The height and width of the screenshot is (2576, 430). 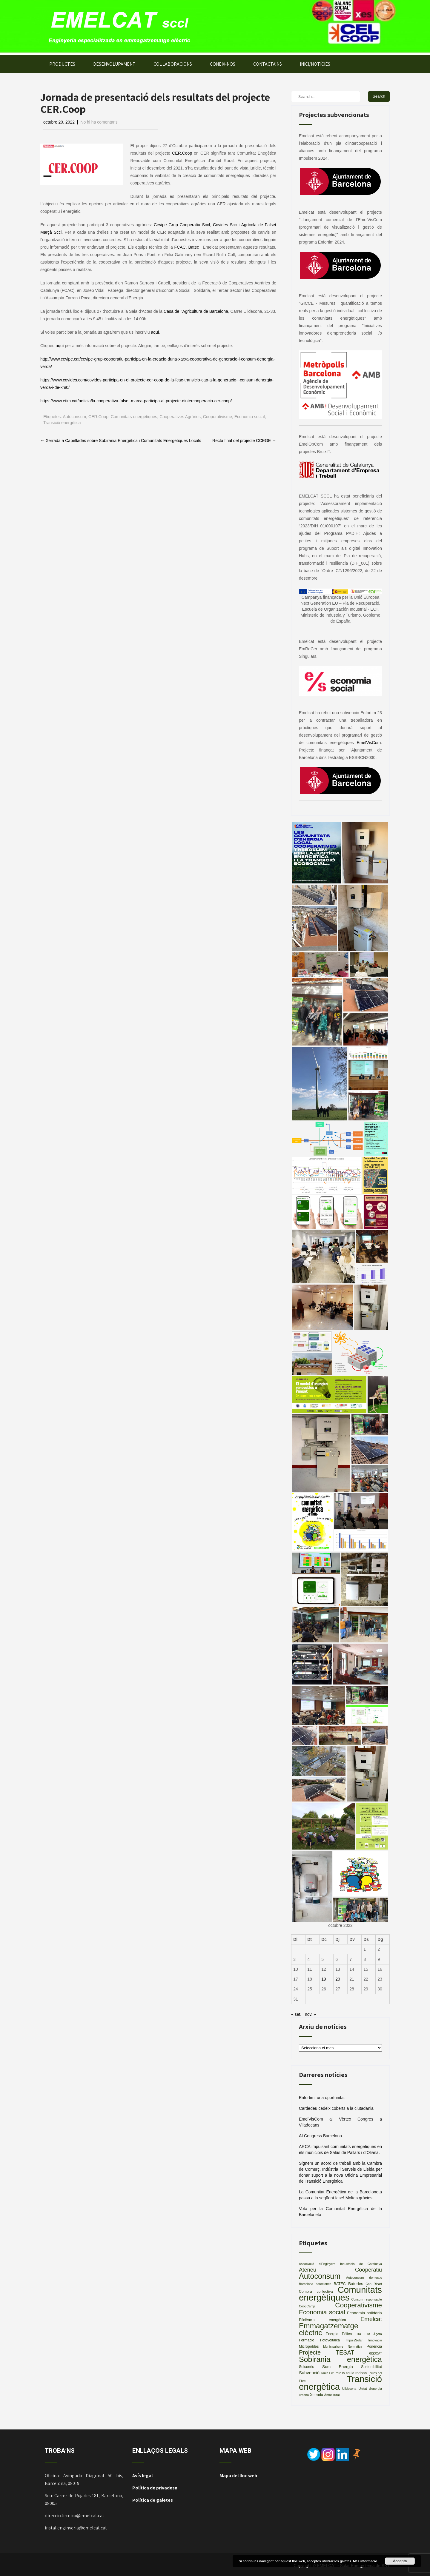 I want to click on Cardedeu cedeix coberts a la ciutadania, so click(x=336, y=2108).